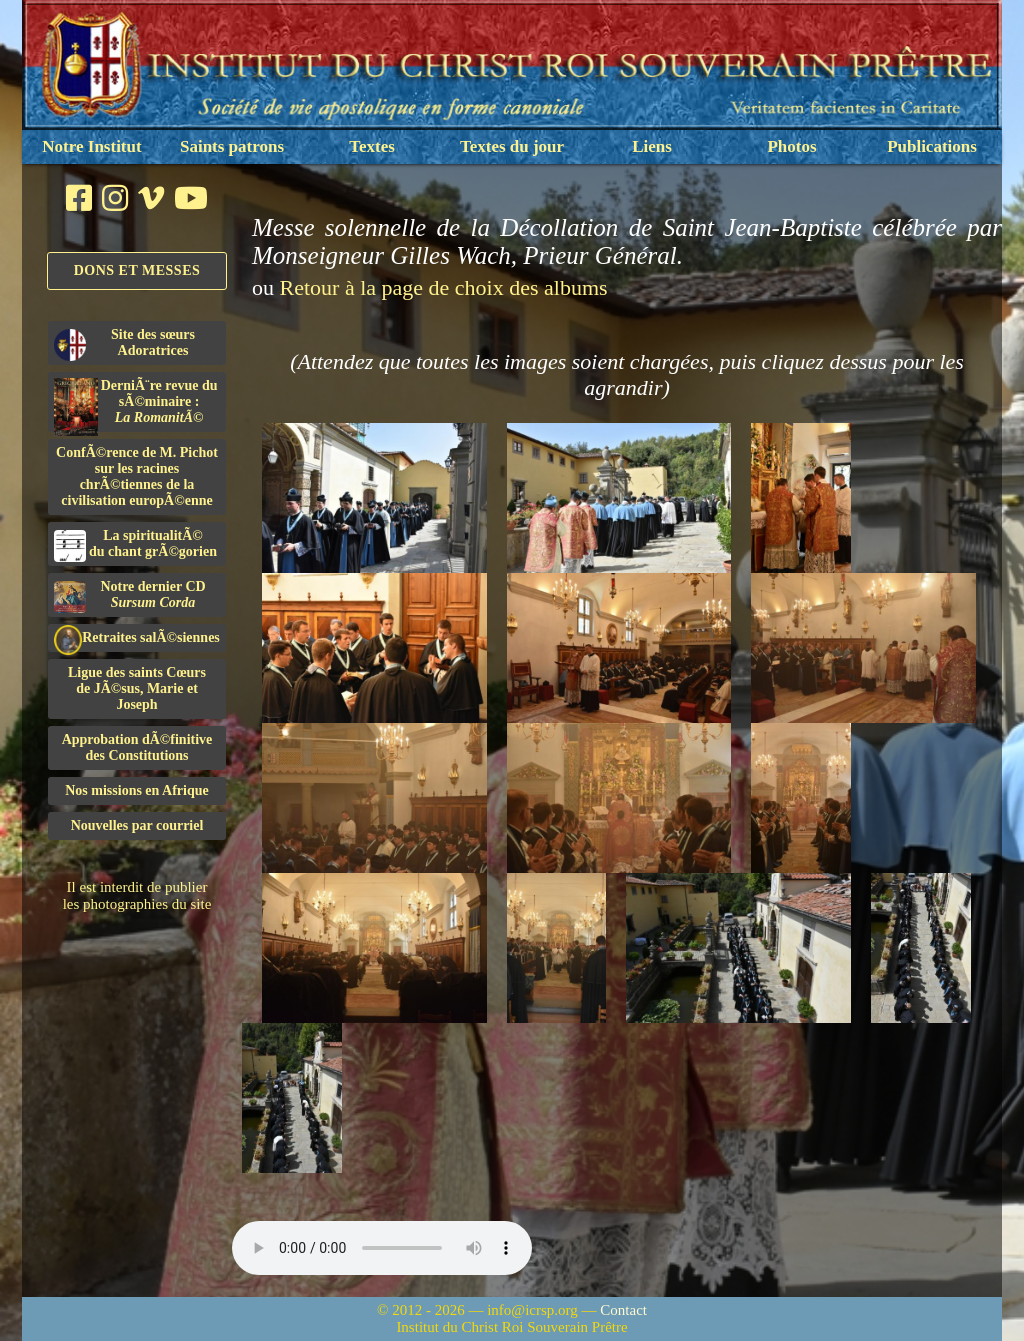  Describe the element at coordinates (135, 545) in the screenshot. I see `La spiritualitÃ©du chant grÃ©gorien` at that location.